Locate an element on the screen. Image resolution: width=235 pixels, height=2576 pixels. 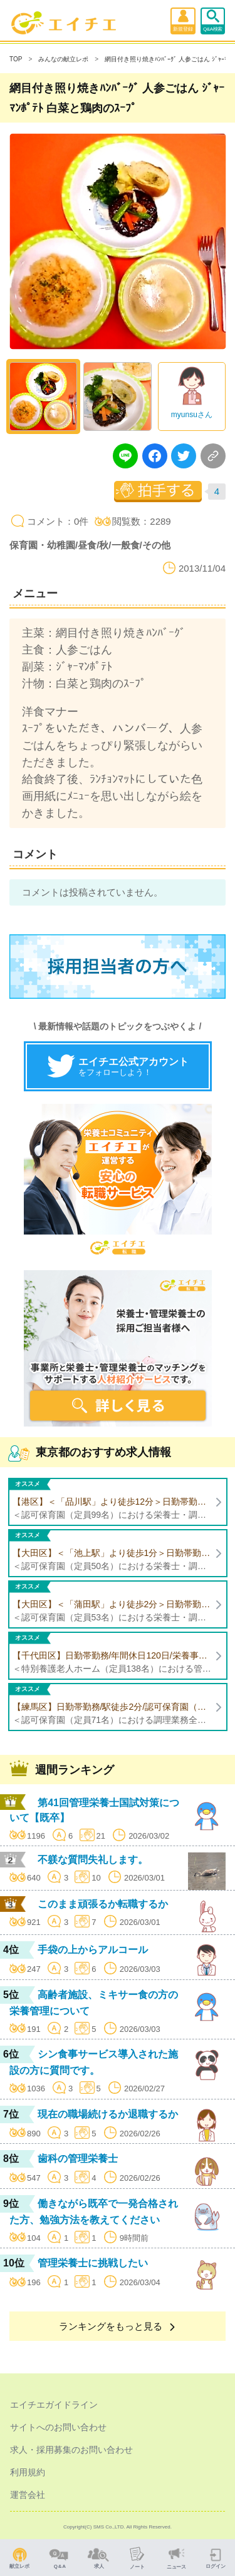
現在の職場続けるか退職するか is located at coordinates (108, 2114).